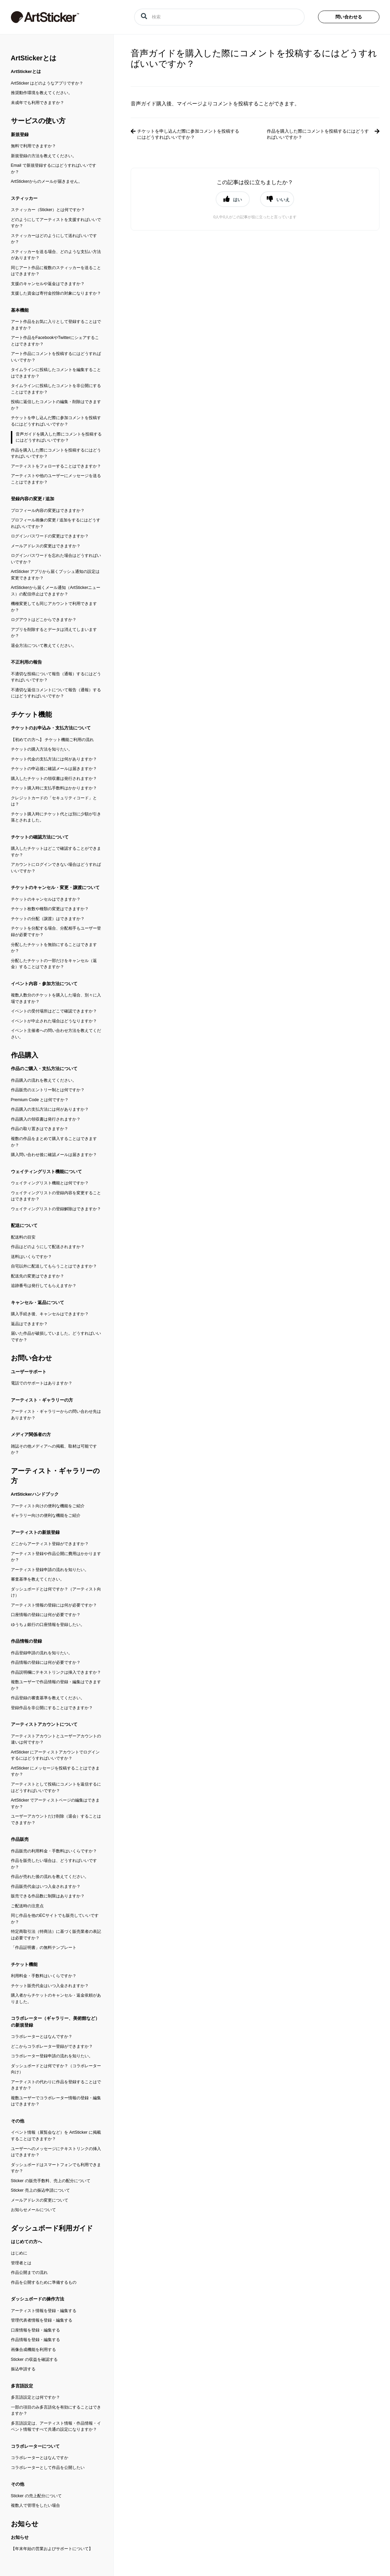  I want to click on ダッシュボードとは何ですか？（アーティスト向け）, so click(56, 1592).